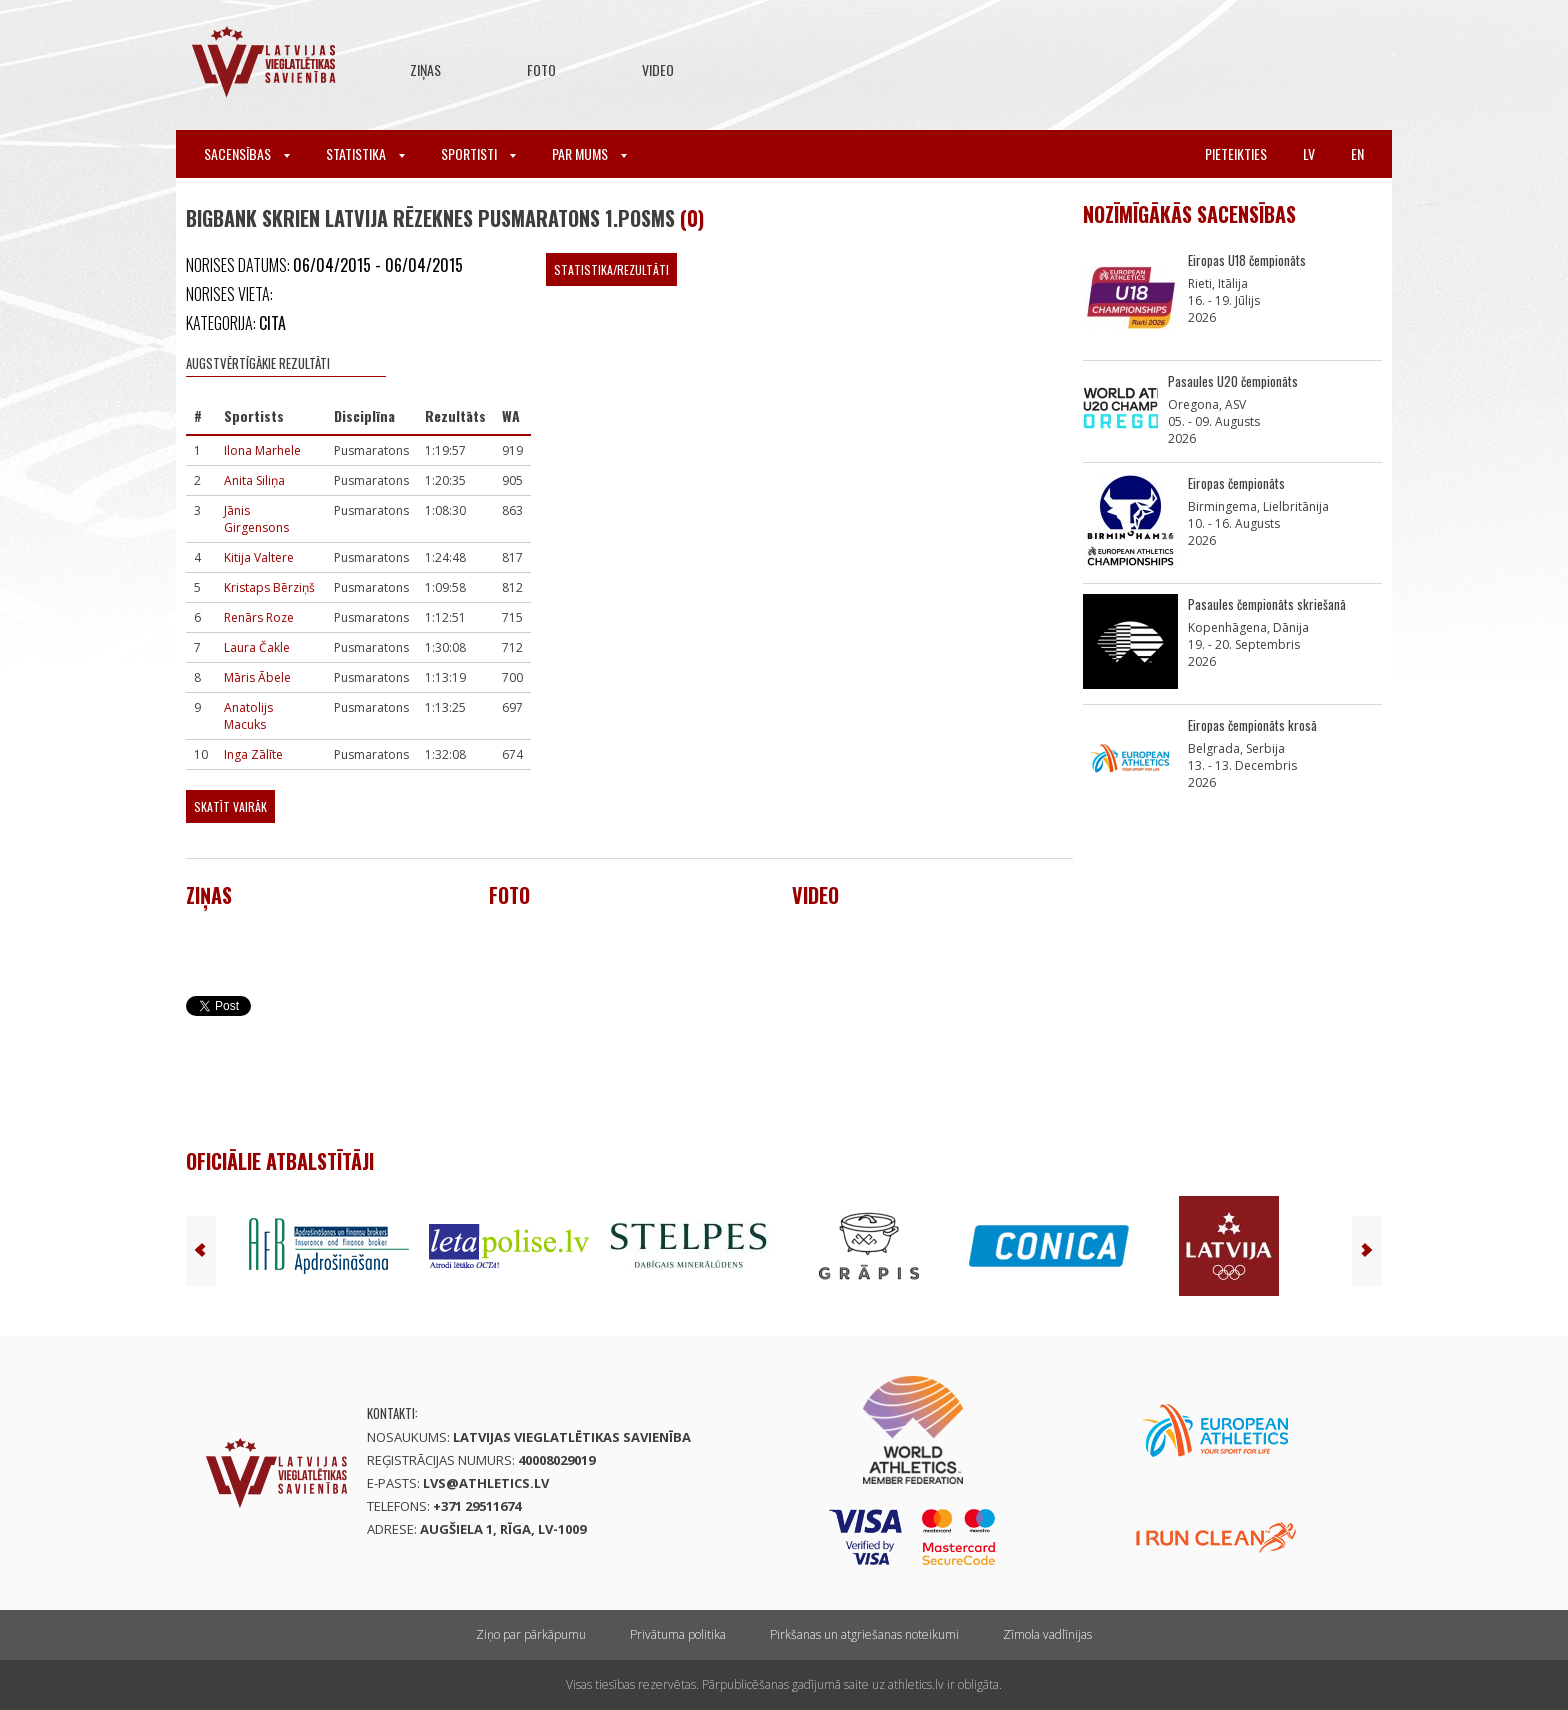 Image resolution: width=1568 pixels, height=1710 pixels. I want to click on Par mums, so click(589, 153).